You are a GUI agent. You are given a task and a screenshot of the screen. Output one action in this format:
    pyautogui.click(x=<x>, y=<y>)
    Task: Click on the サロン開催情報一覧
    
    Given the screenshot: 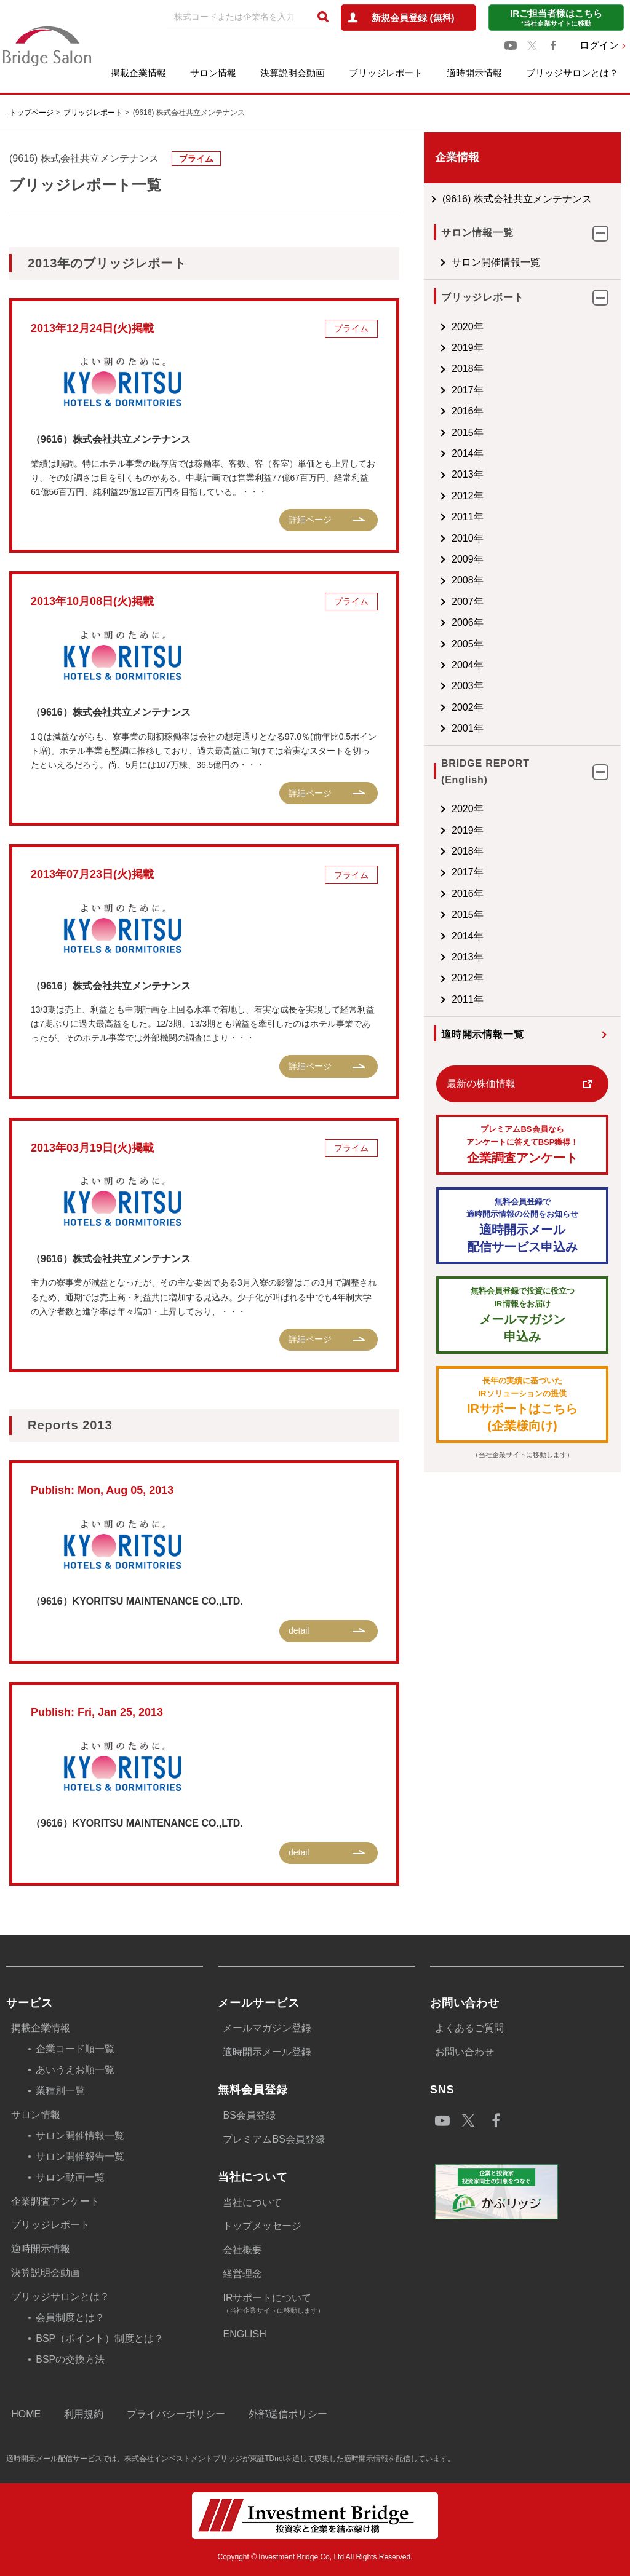 What is the action you would take?
    pyautogui.click(x=496, y=262)
    